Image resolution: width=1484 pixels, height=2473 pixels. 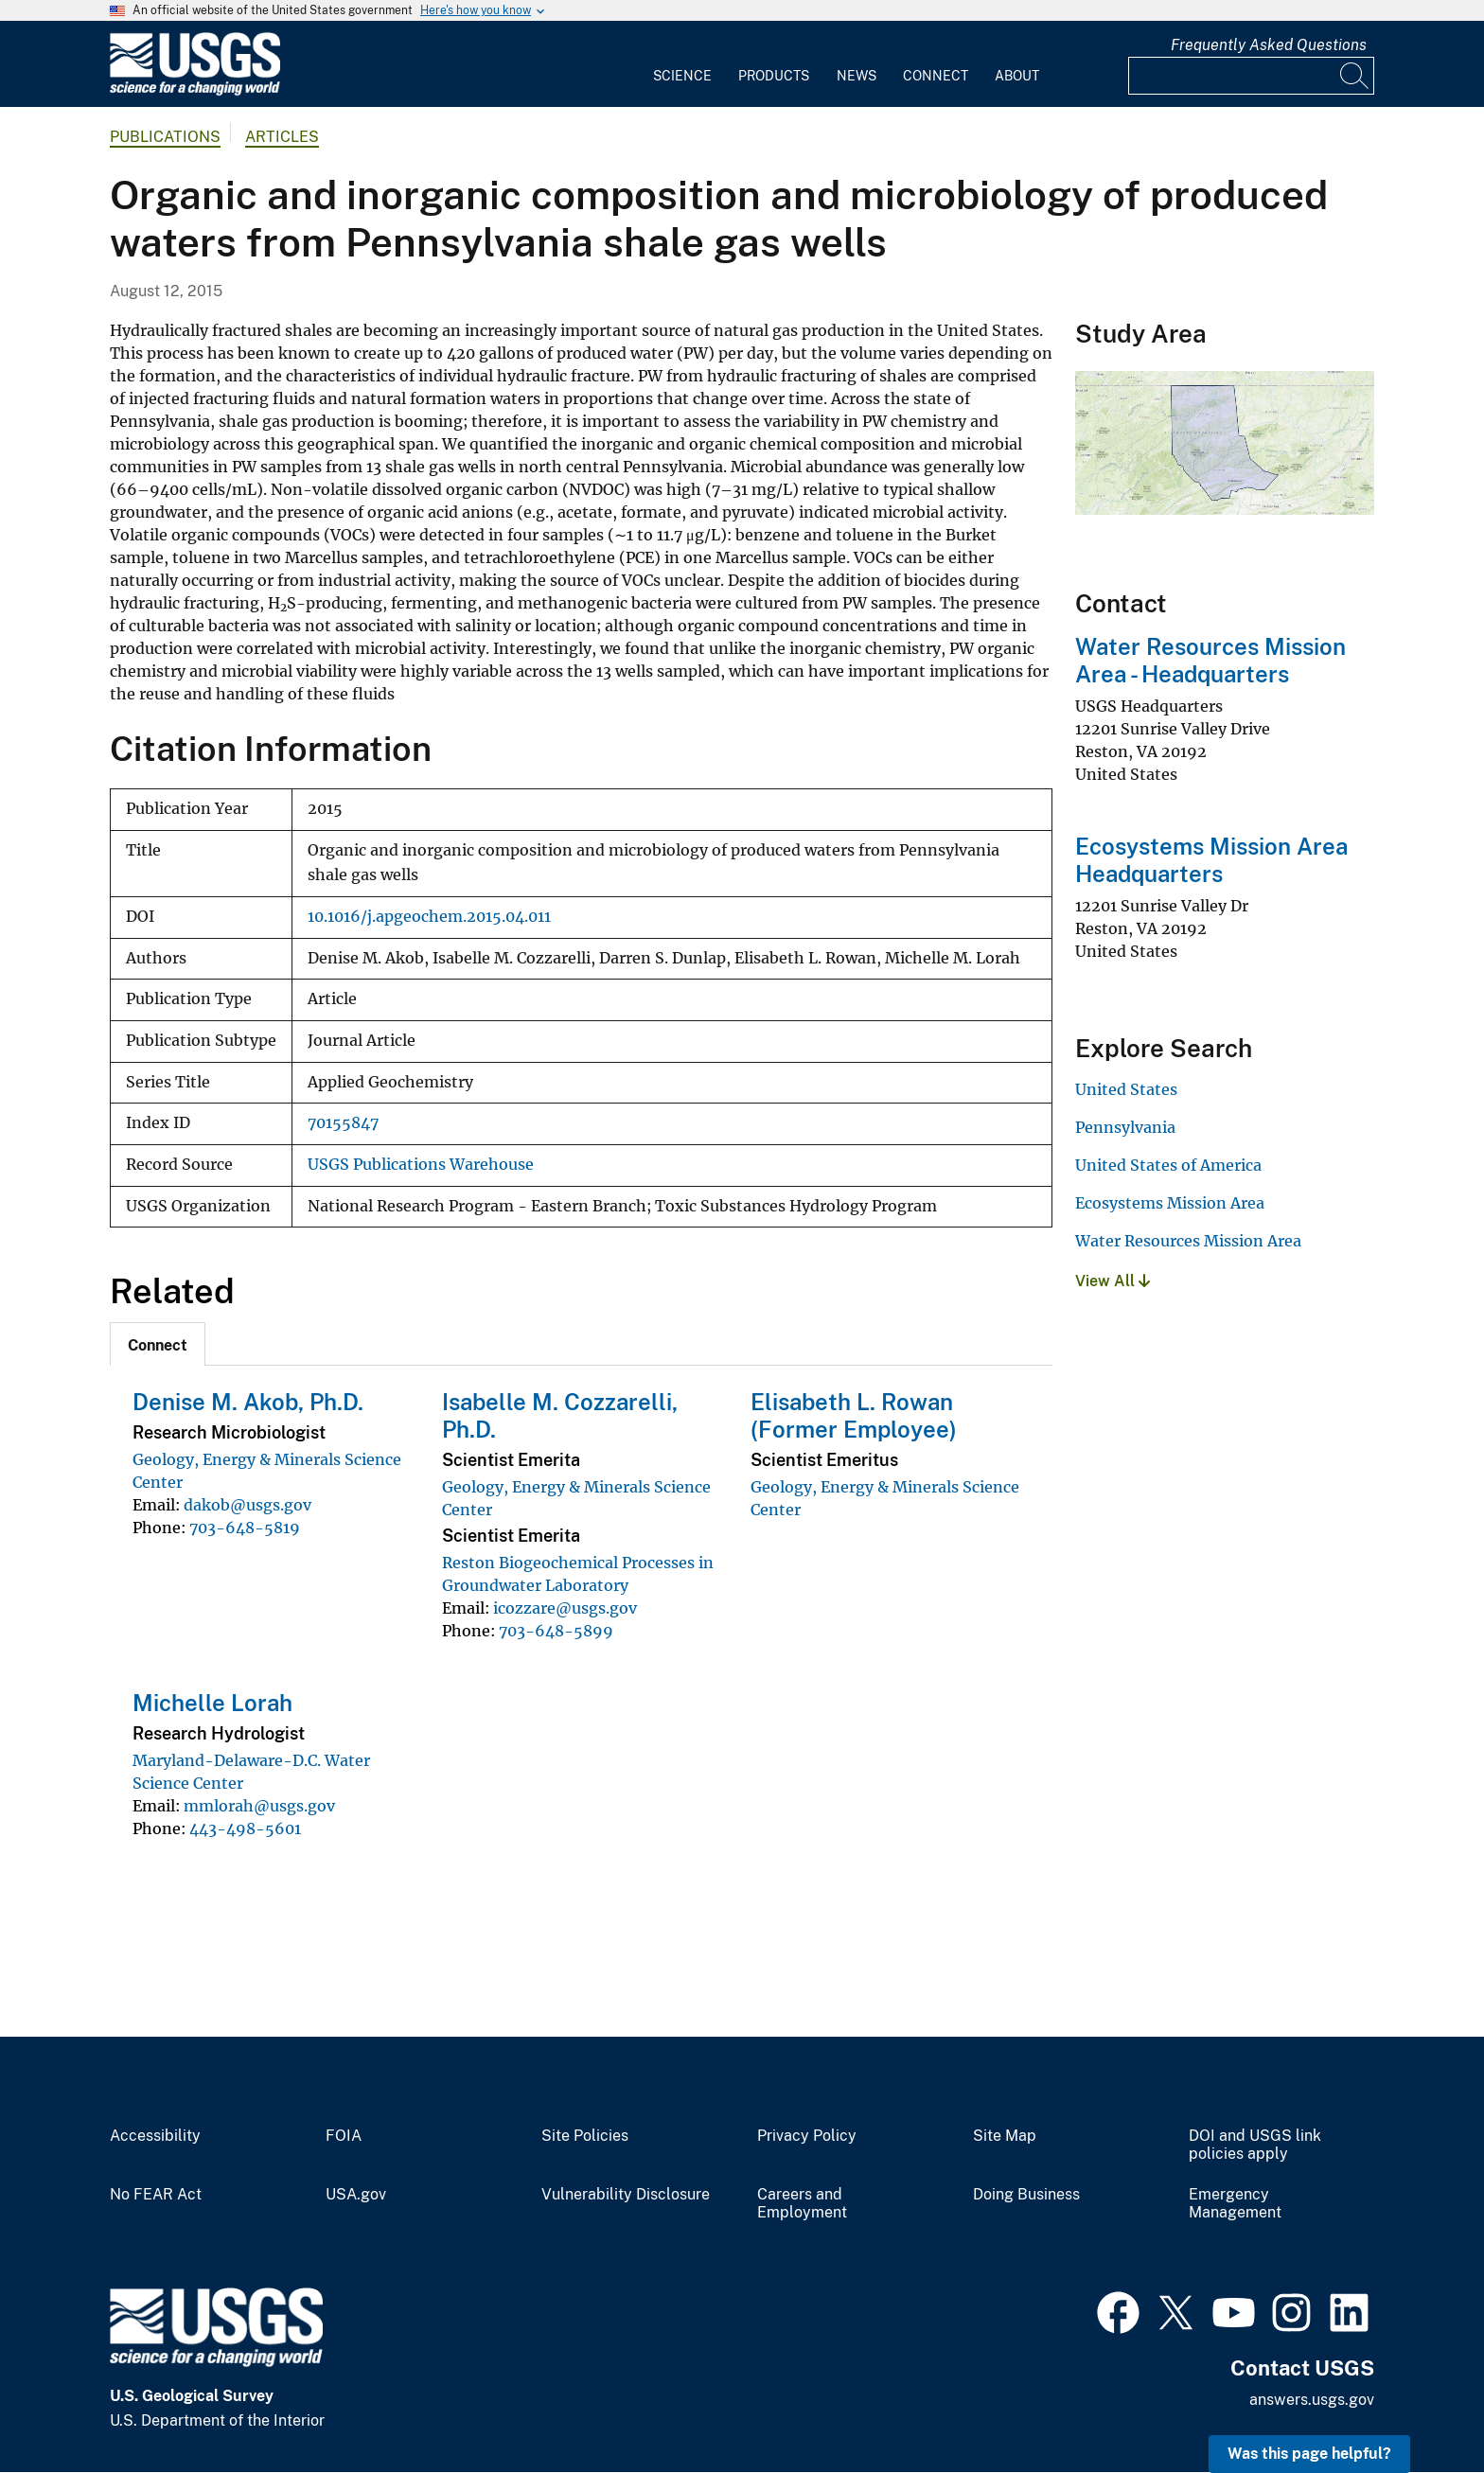 I want to click on Water Resources Mission Area - Headquarters, so click(x=1210, y=660).